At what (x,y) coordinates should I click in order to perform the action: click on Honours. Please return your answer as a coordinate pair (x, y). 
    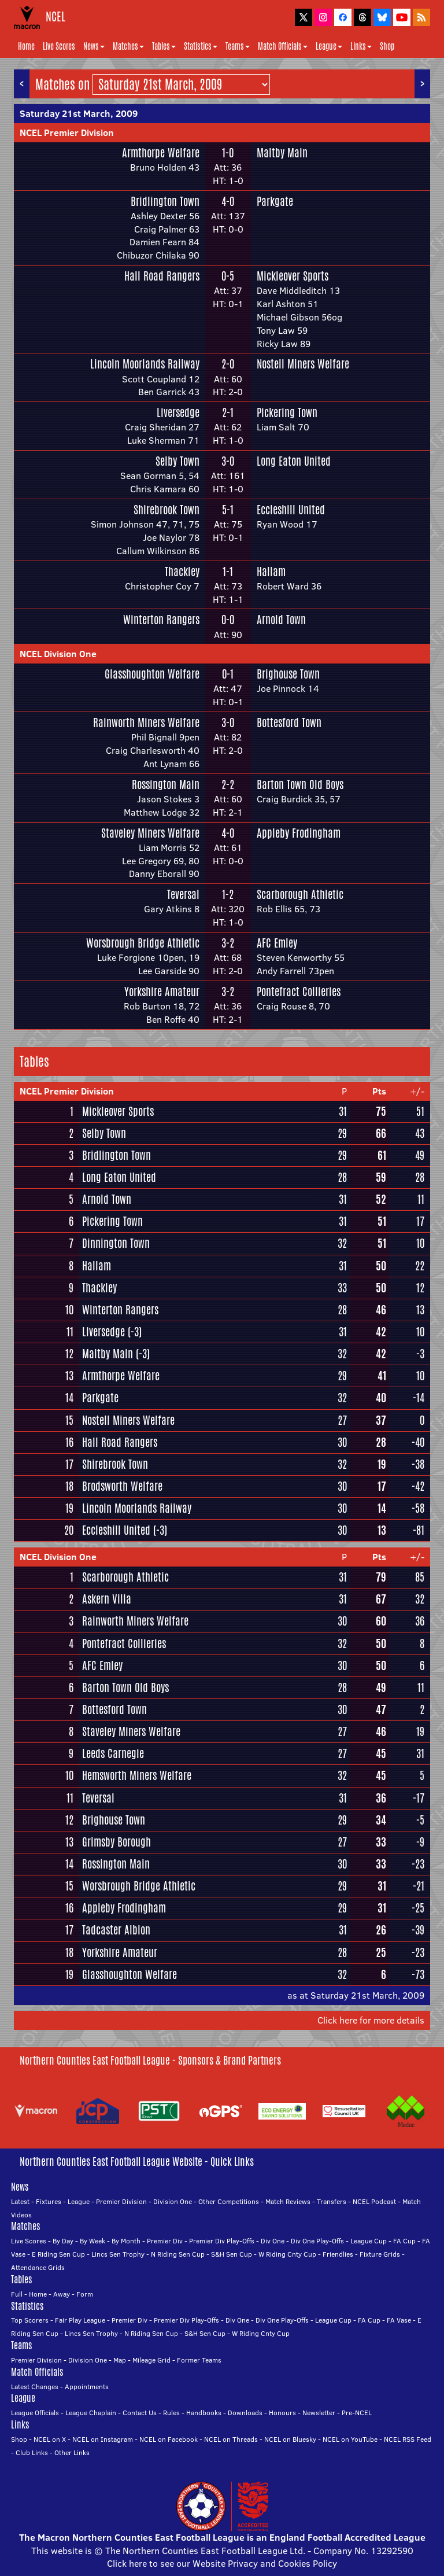
    Looking at the image, I should click on (282, 2412).